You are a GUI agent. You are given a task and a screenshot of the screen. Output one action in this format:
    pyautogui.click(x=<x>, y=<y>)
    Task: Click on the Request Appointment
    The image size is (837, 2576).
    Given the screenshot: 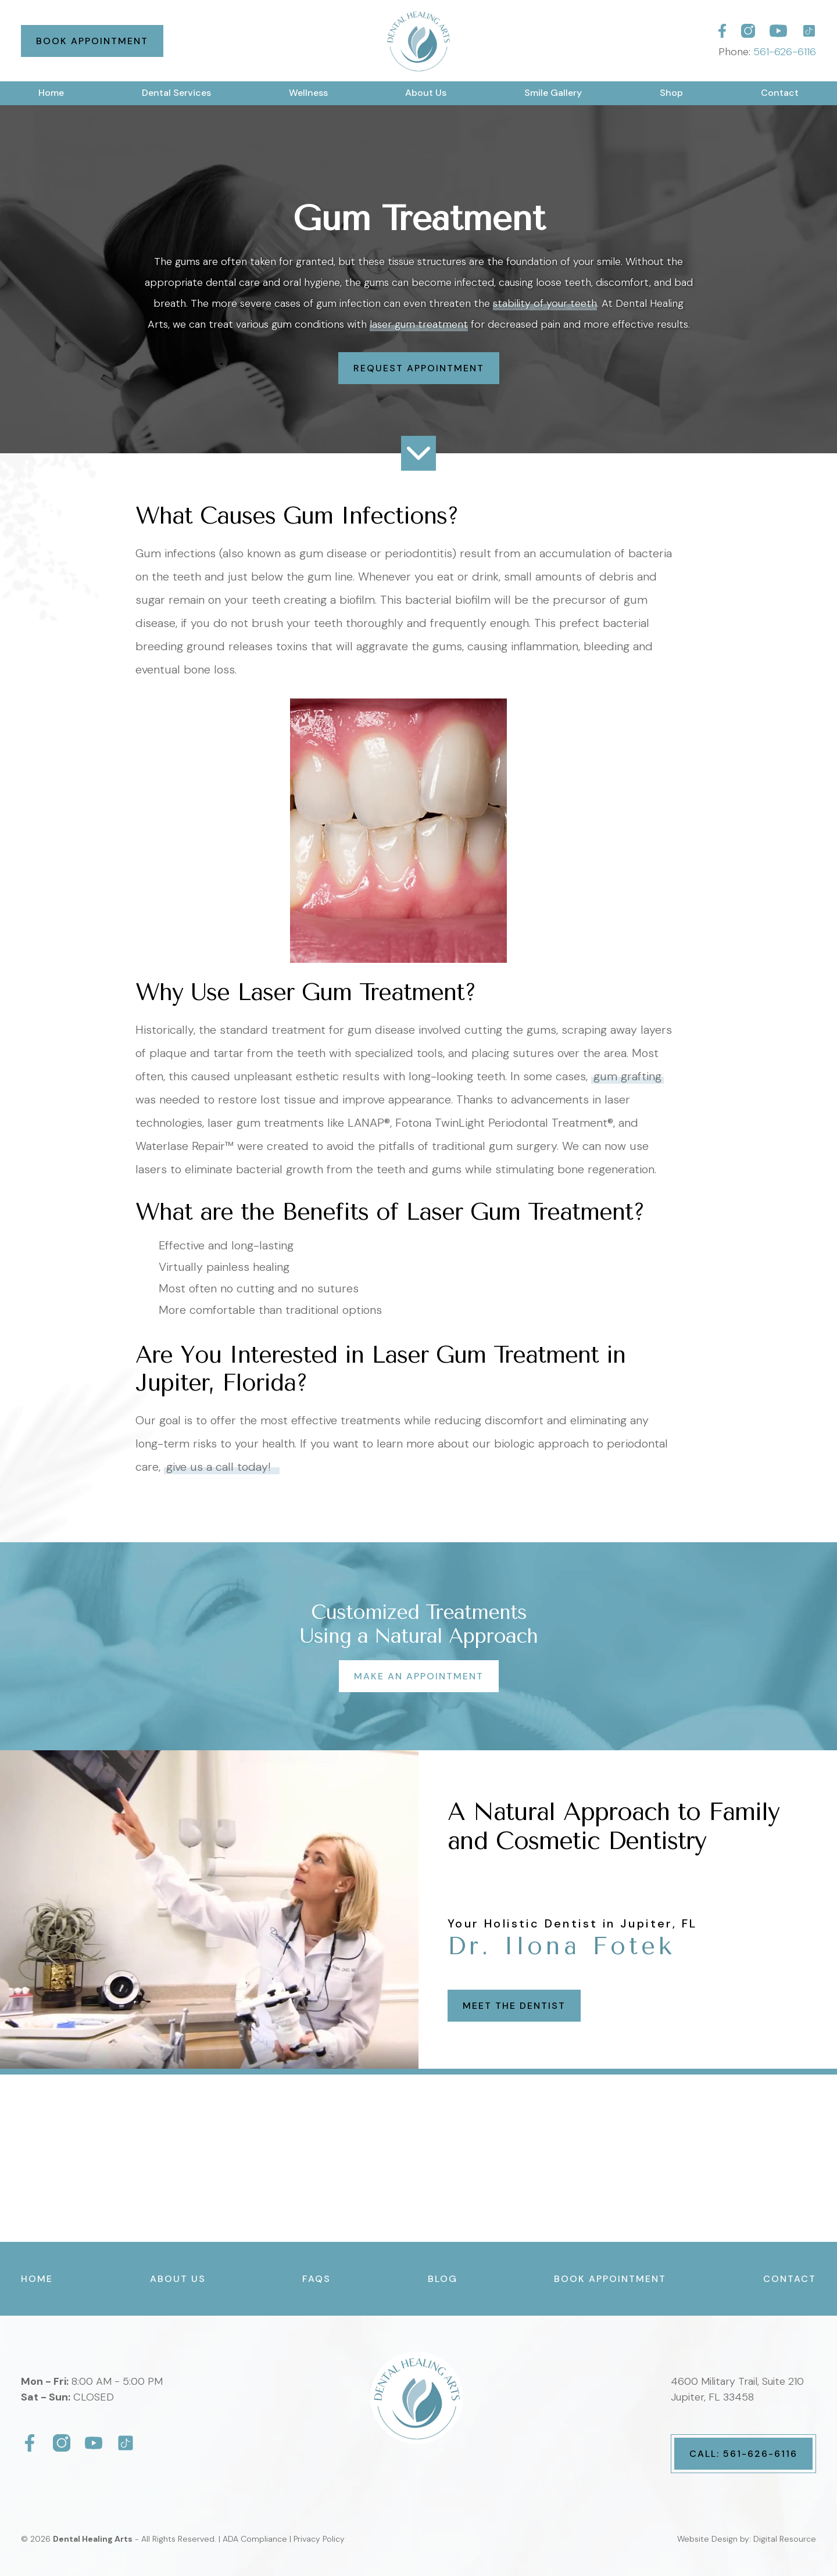 What is the action you would take?
    pyautogui.click(x=418, y=368)
    